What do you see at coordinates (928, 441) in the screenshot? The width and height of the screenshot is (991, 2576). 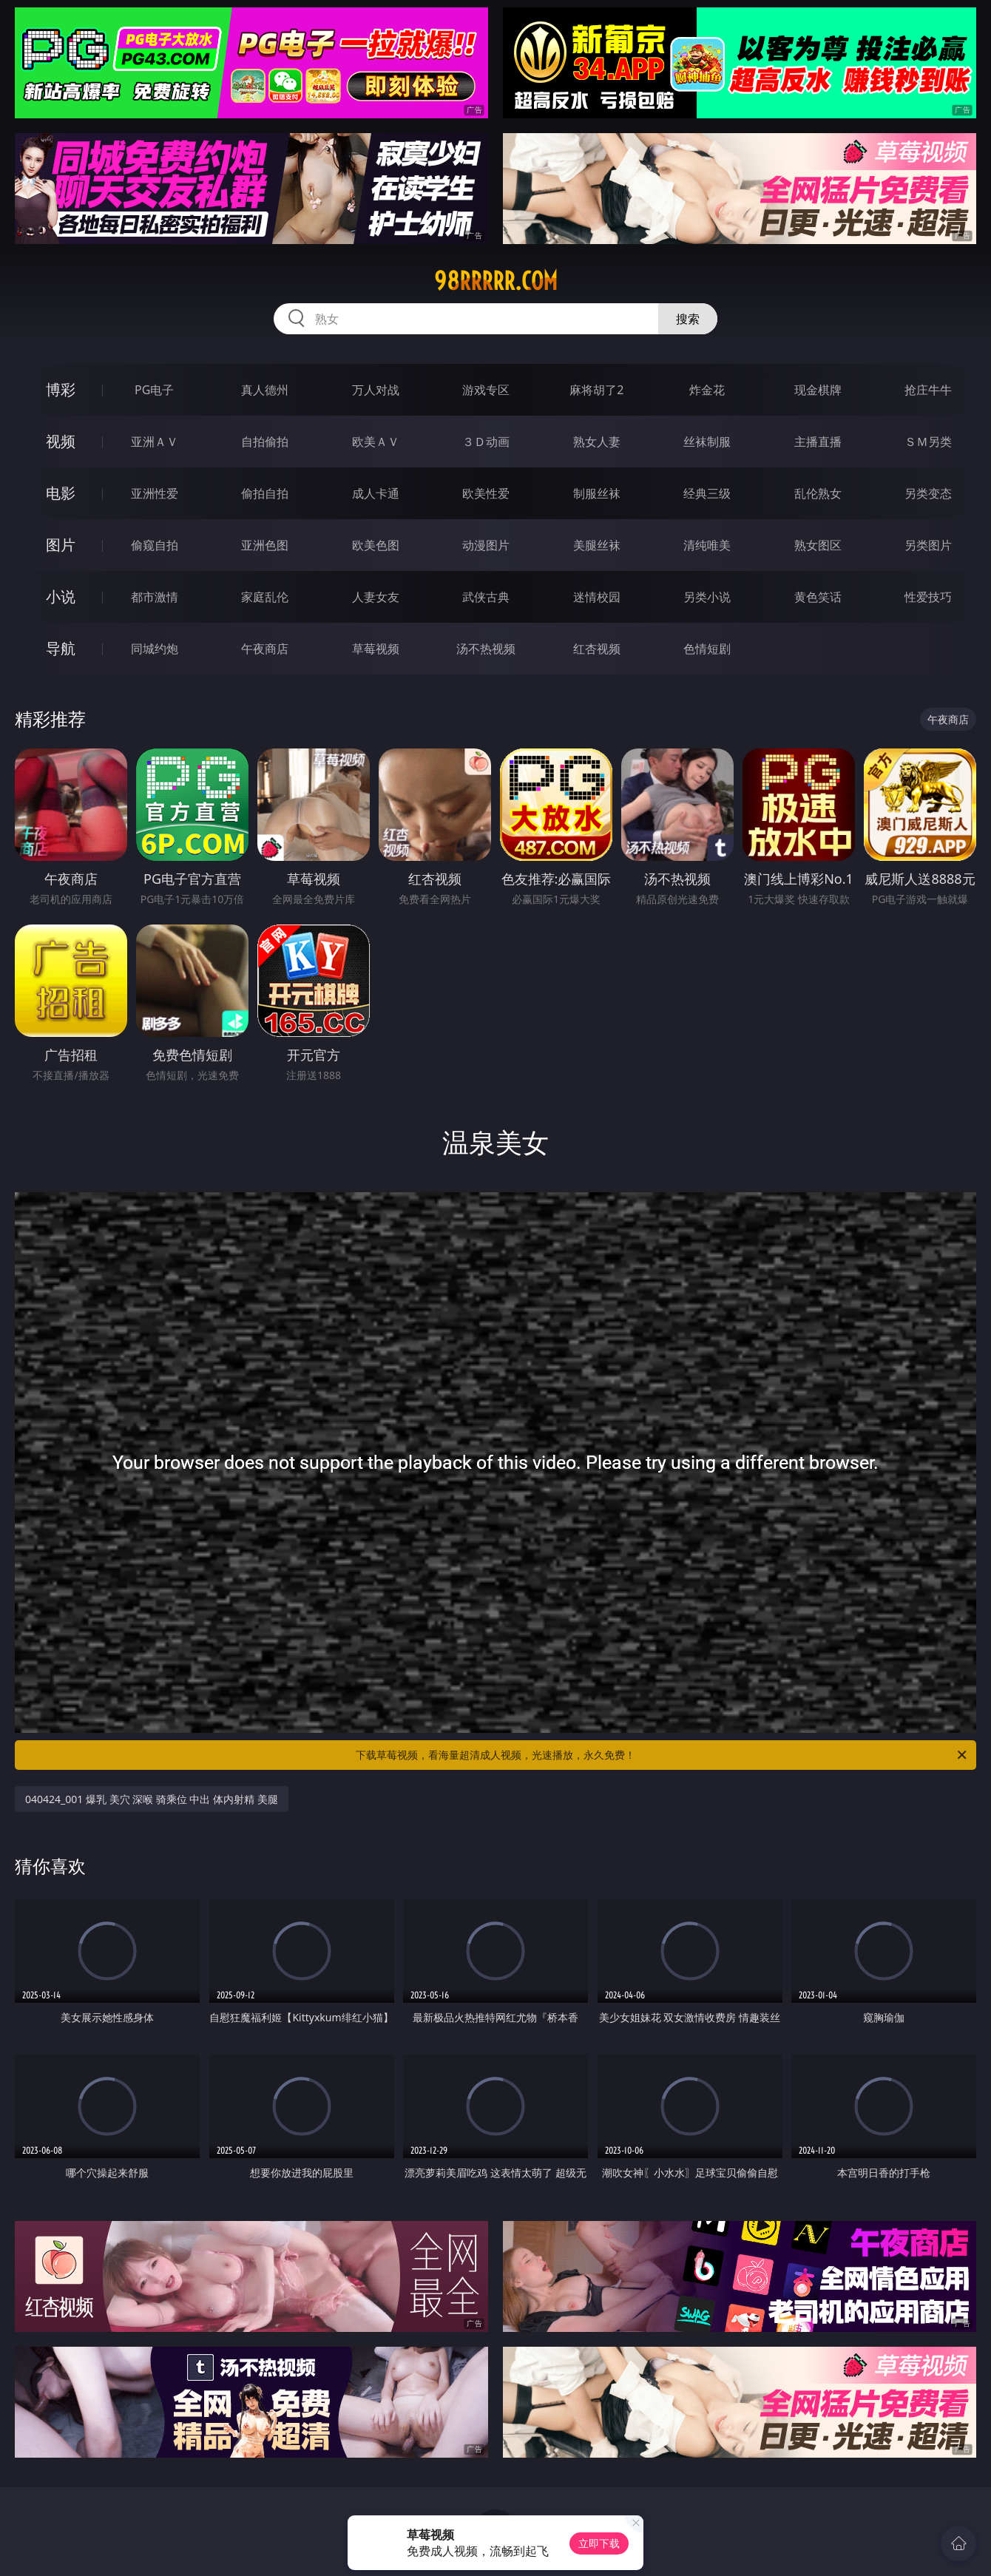 I see `ＳＭ另类` at bounding box center [928, 441].